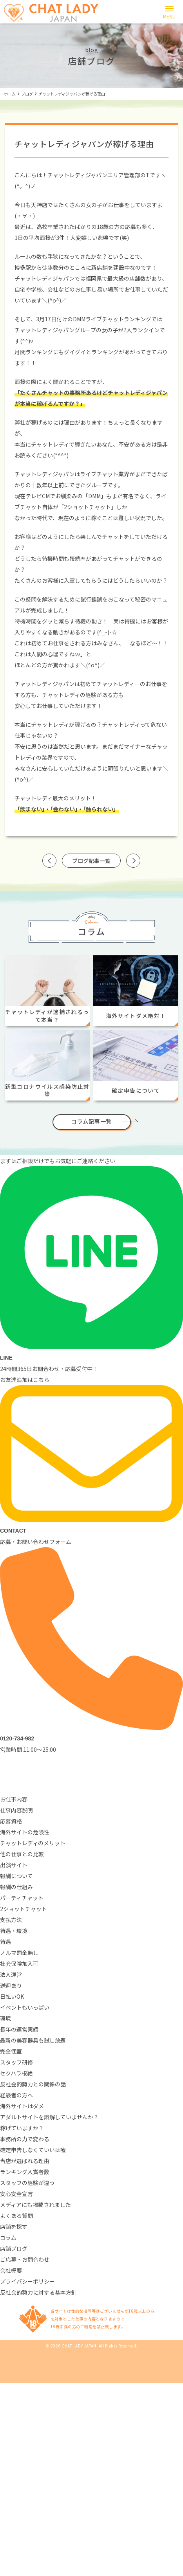 The height and width of the screenshot is (2576, 183). I want to click on 安心安全宣言, so click(16, 2194).